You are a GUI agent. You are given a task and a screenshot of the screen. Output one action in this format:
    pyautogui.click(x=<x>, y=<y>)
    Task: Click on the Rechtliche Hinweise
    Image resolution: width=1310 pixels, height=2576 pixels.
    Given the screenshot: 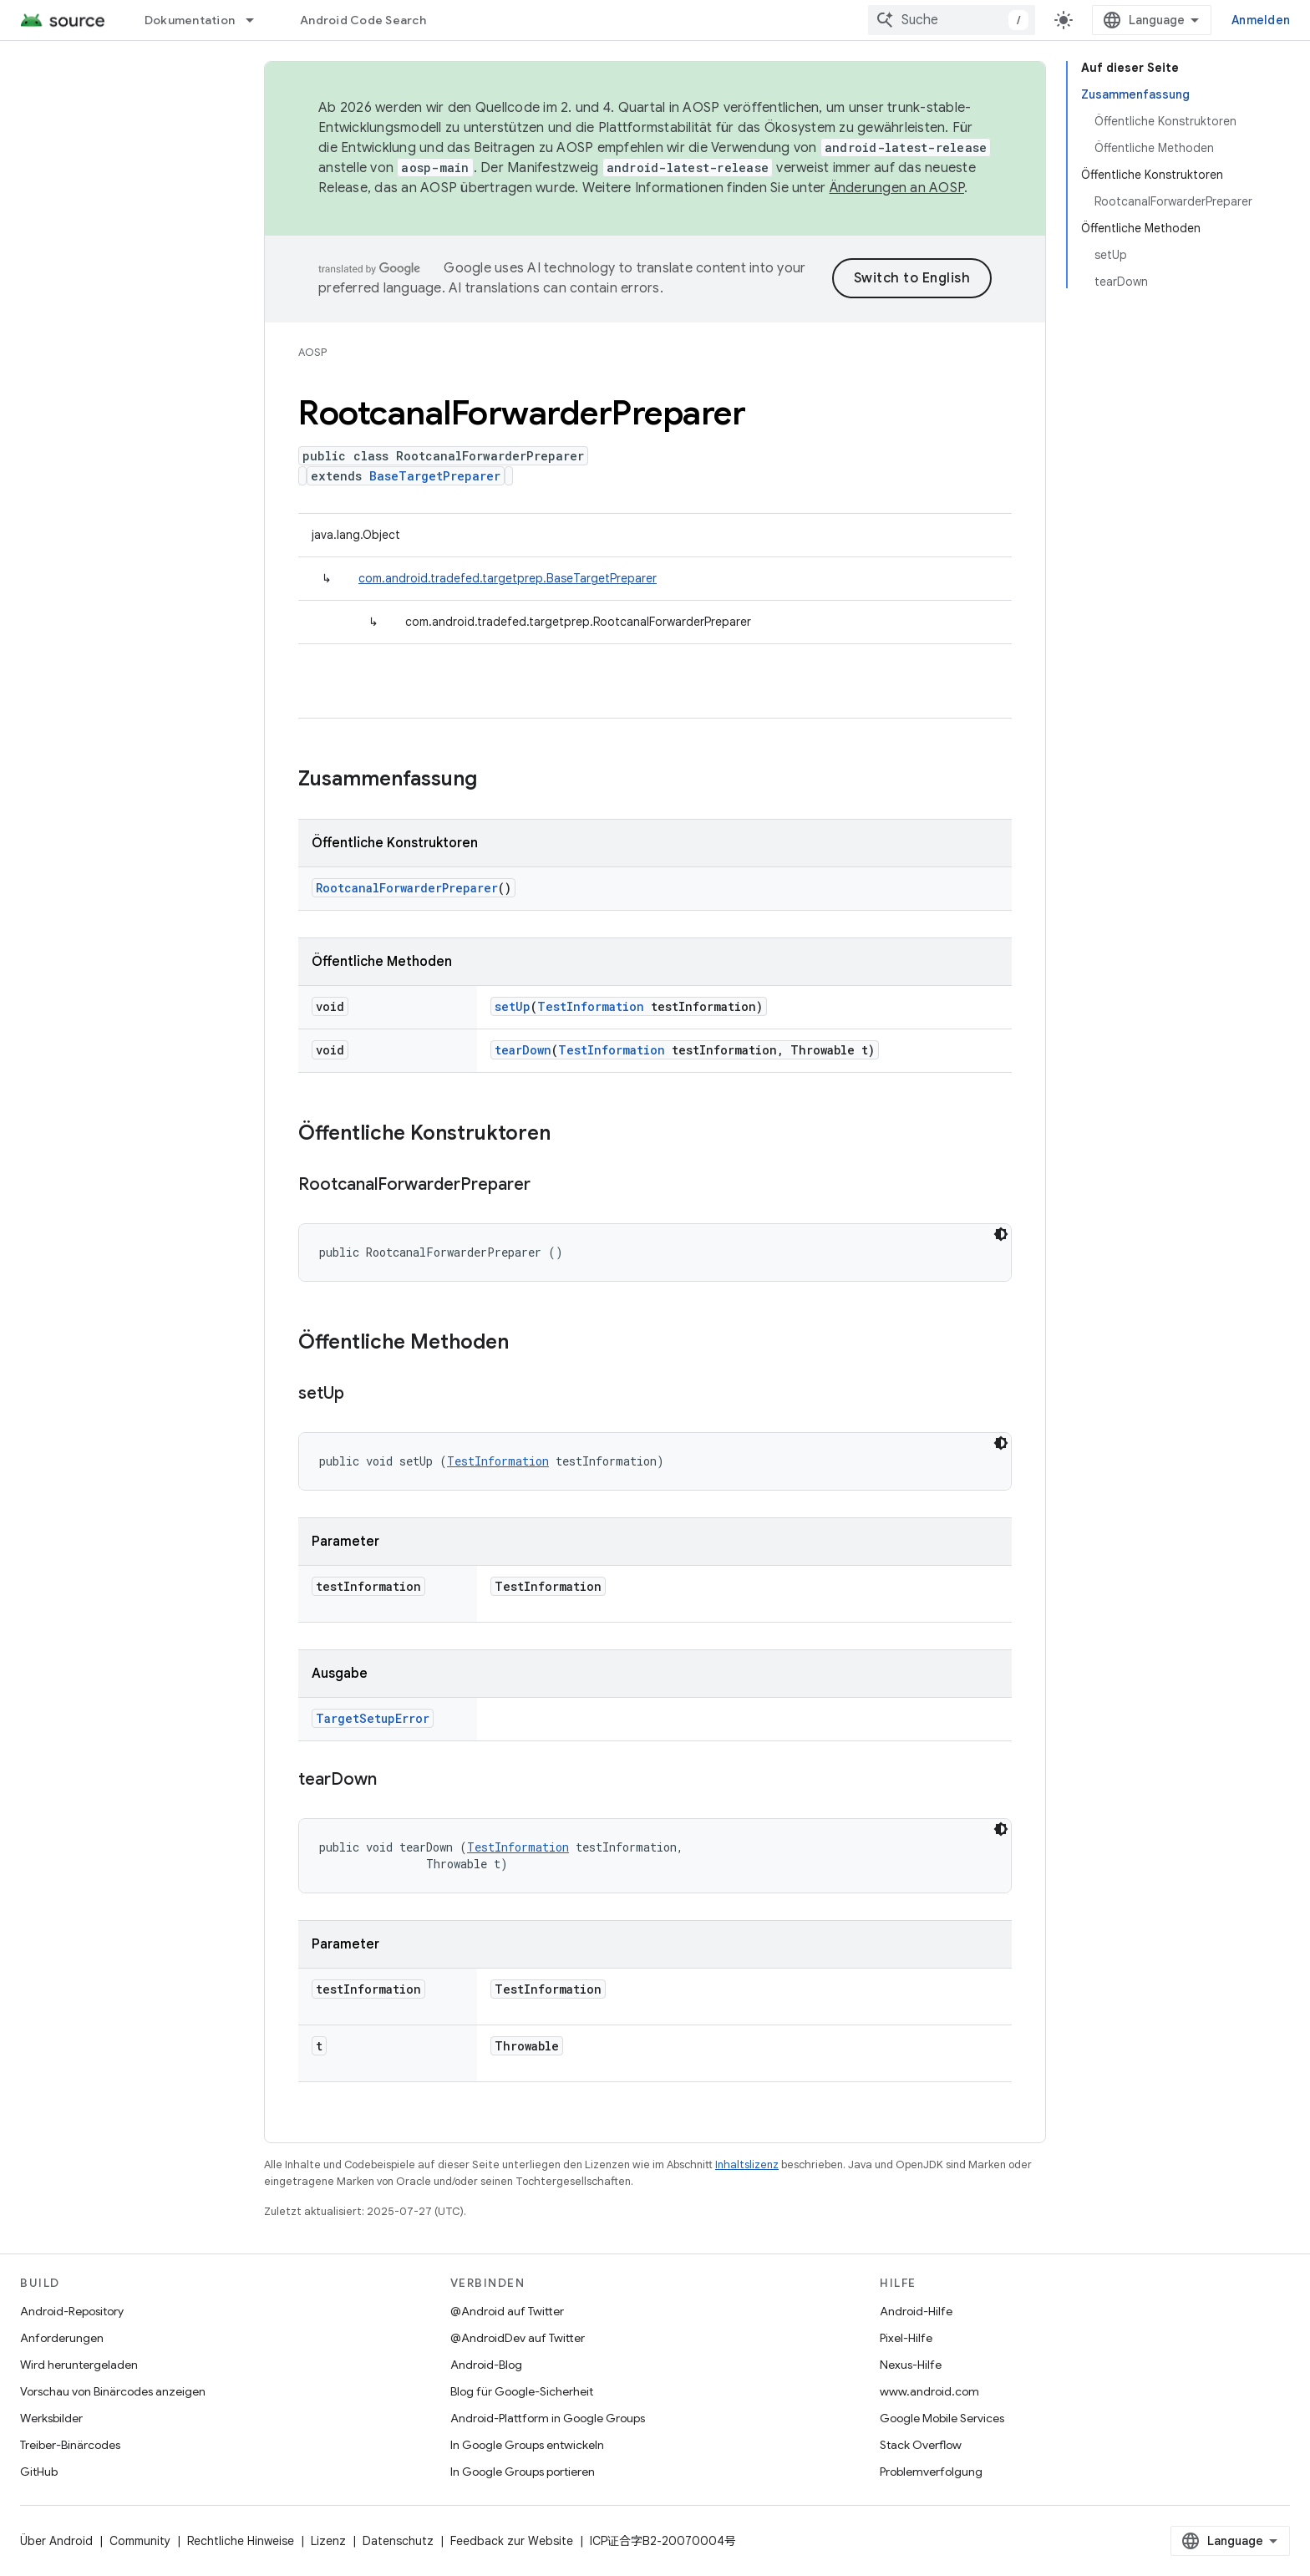 What is the action you would take?
    pyautogui.click(x=240, y=2541)
    